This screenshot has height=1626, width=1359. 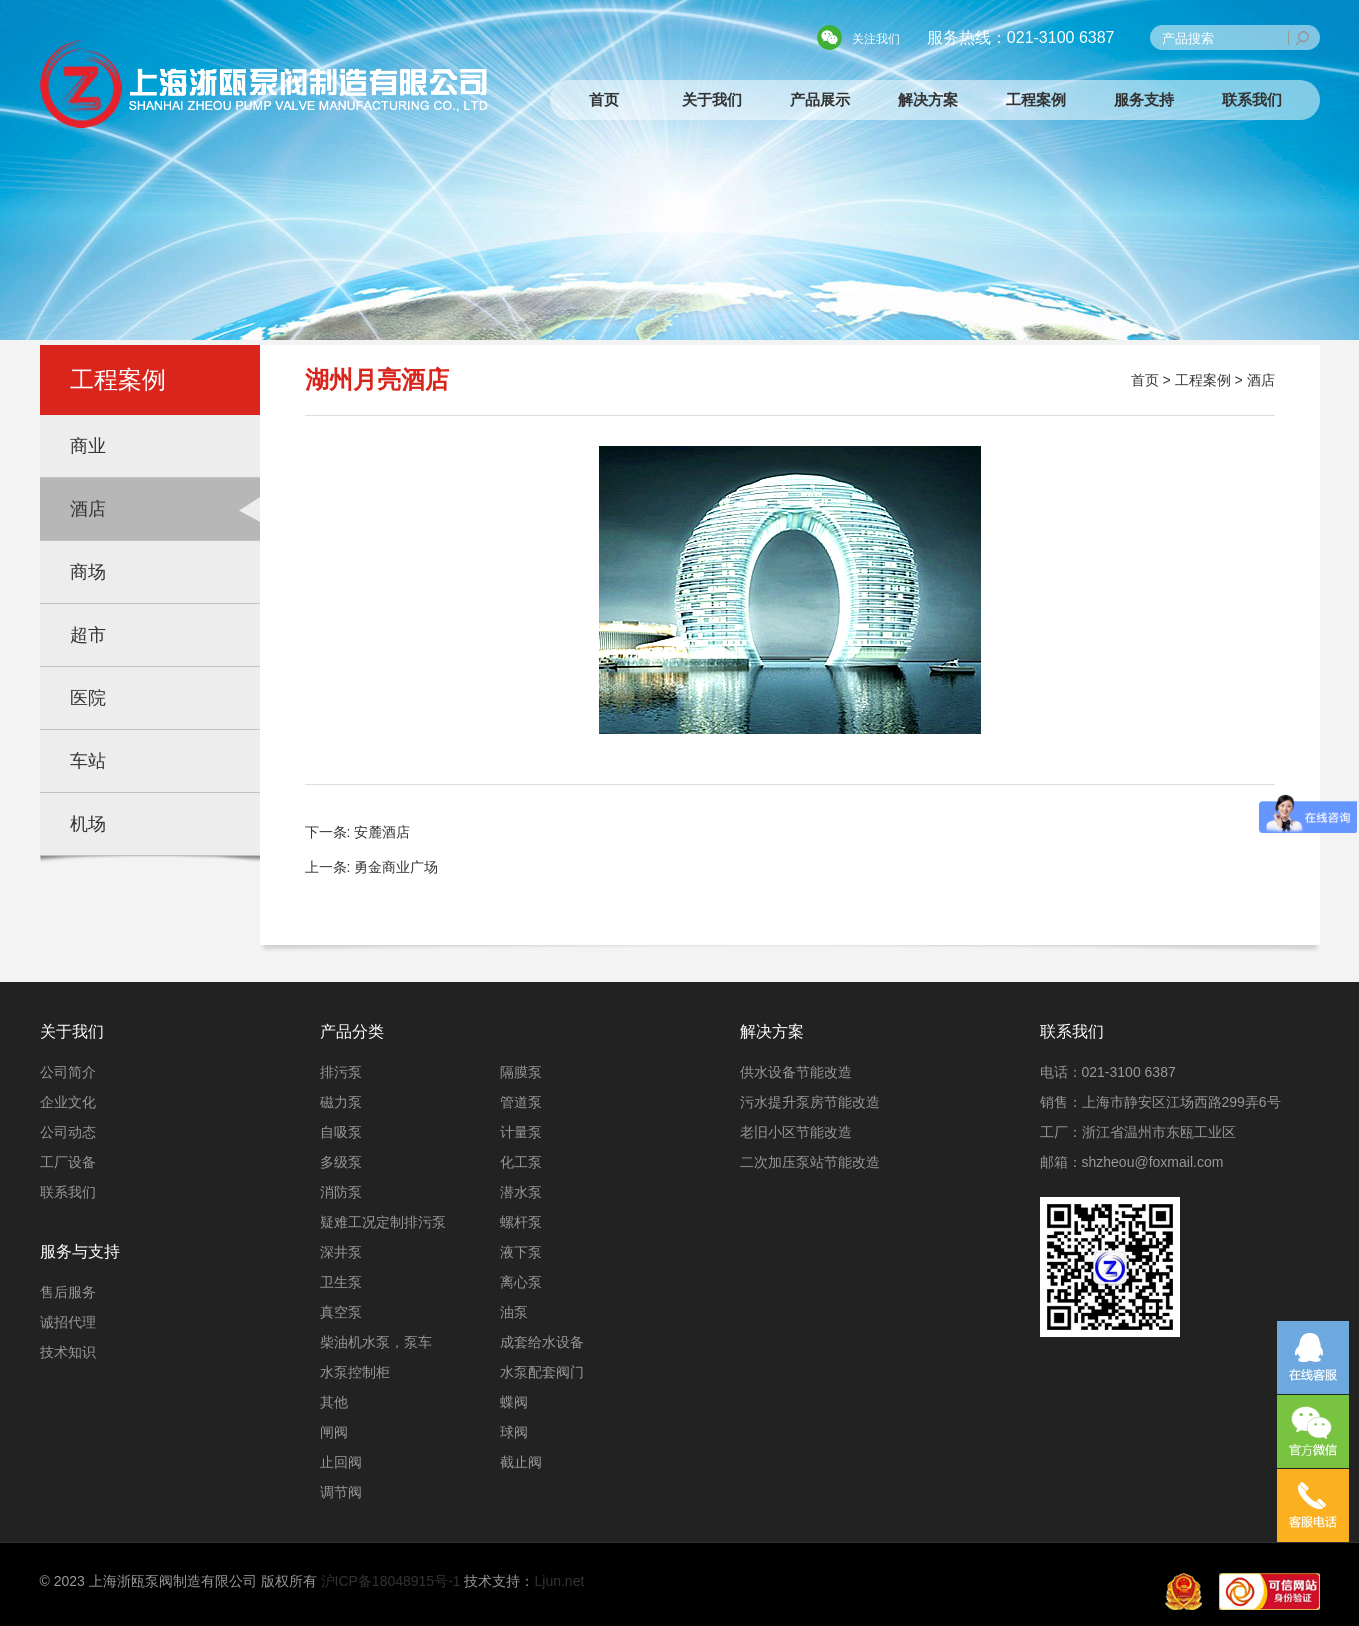 What do you see at coordinates (521, 1102) in the screenshot?
I see `管道泵` at bounding box center [521, 1102].